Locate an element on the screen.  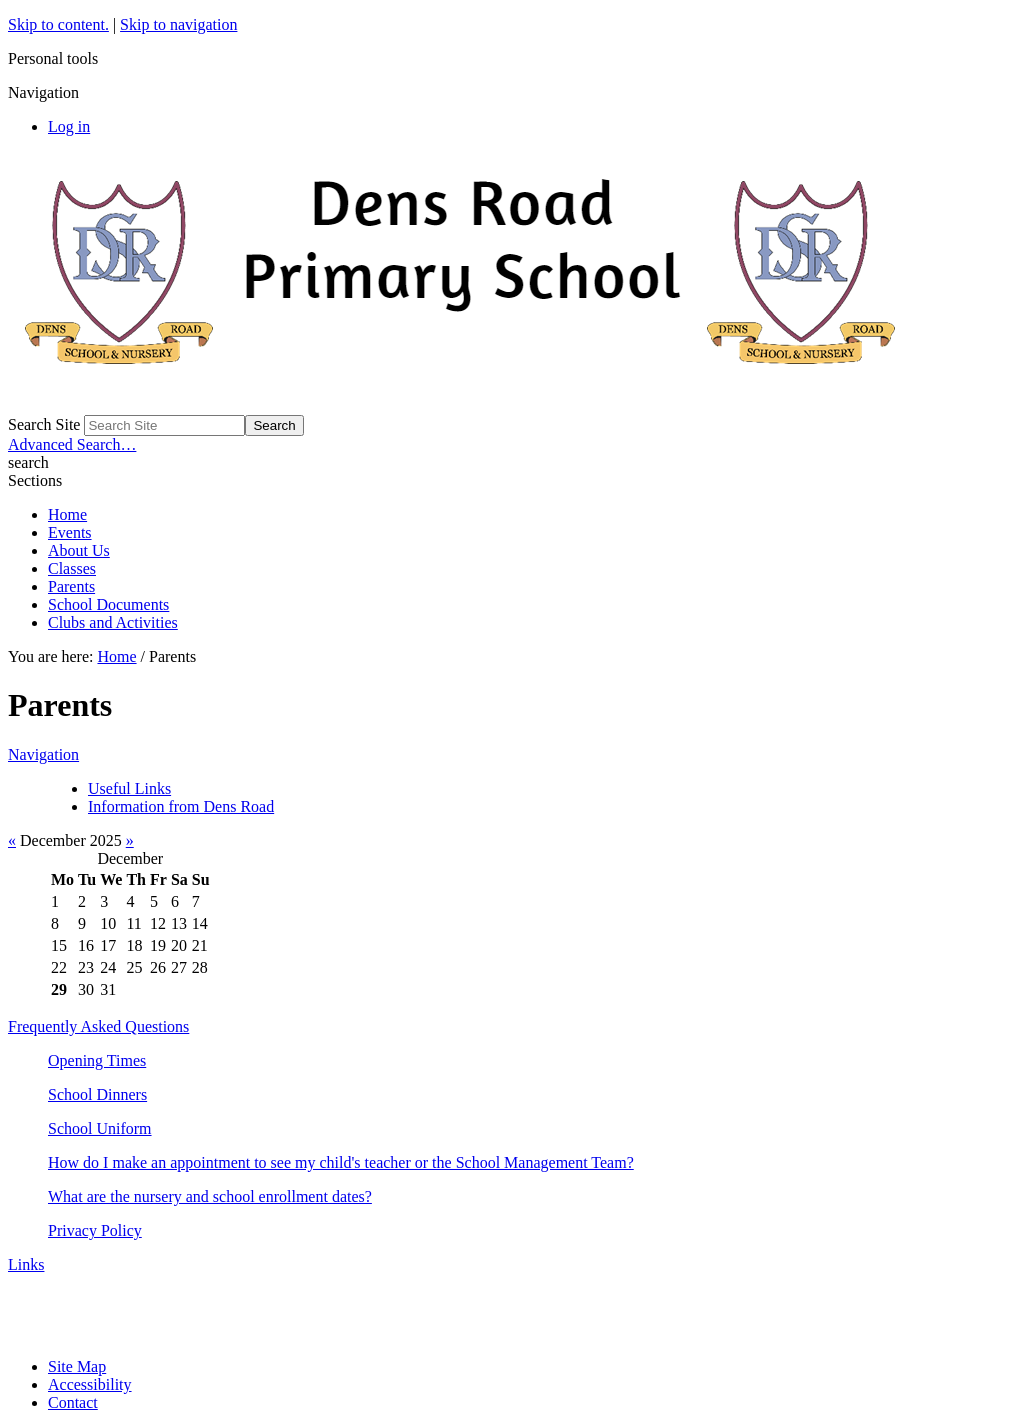
Skip to content. is located at coordinates (58, 24).